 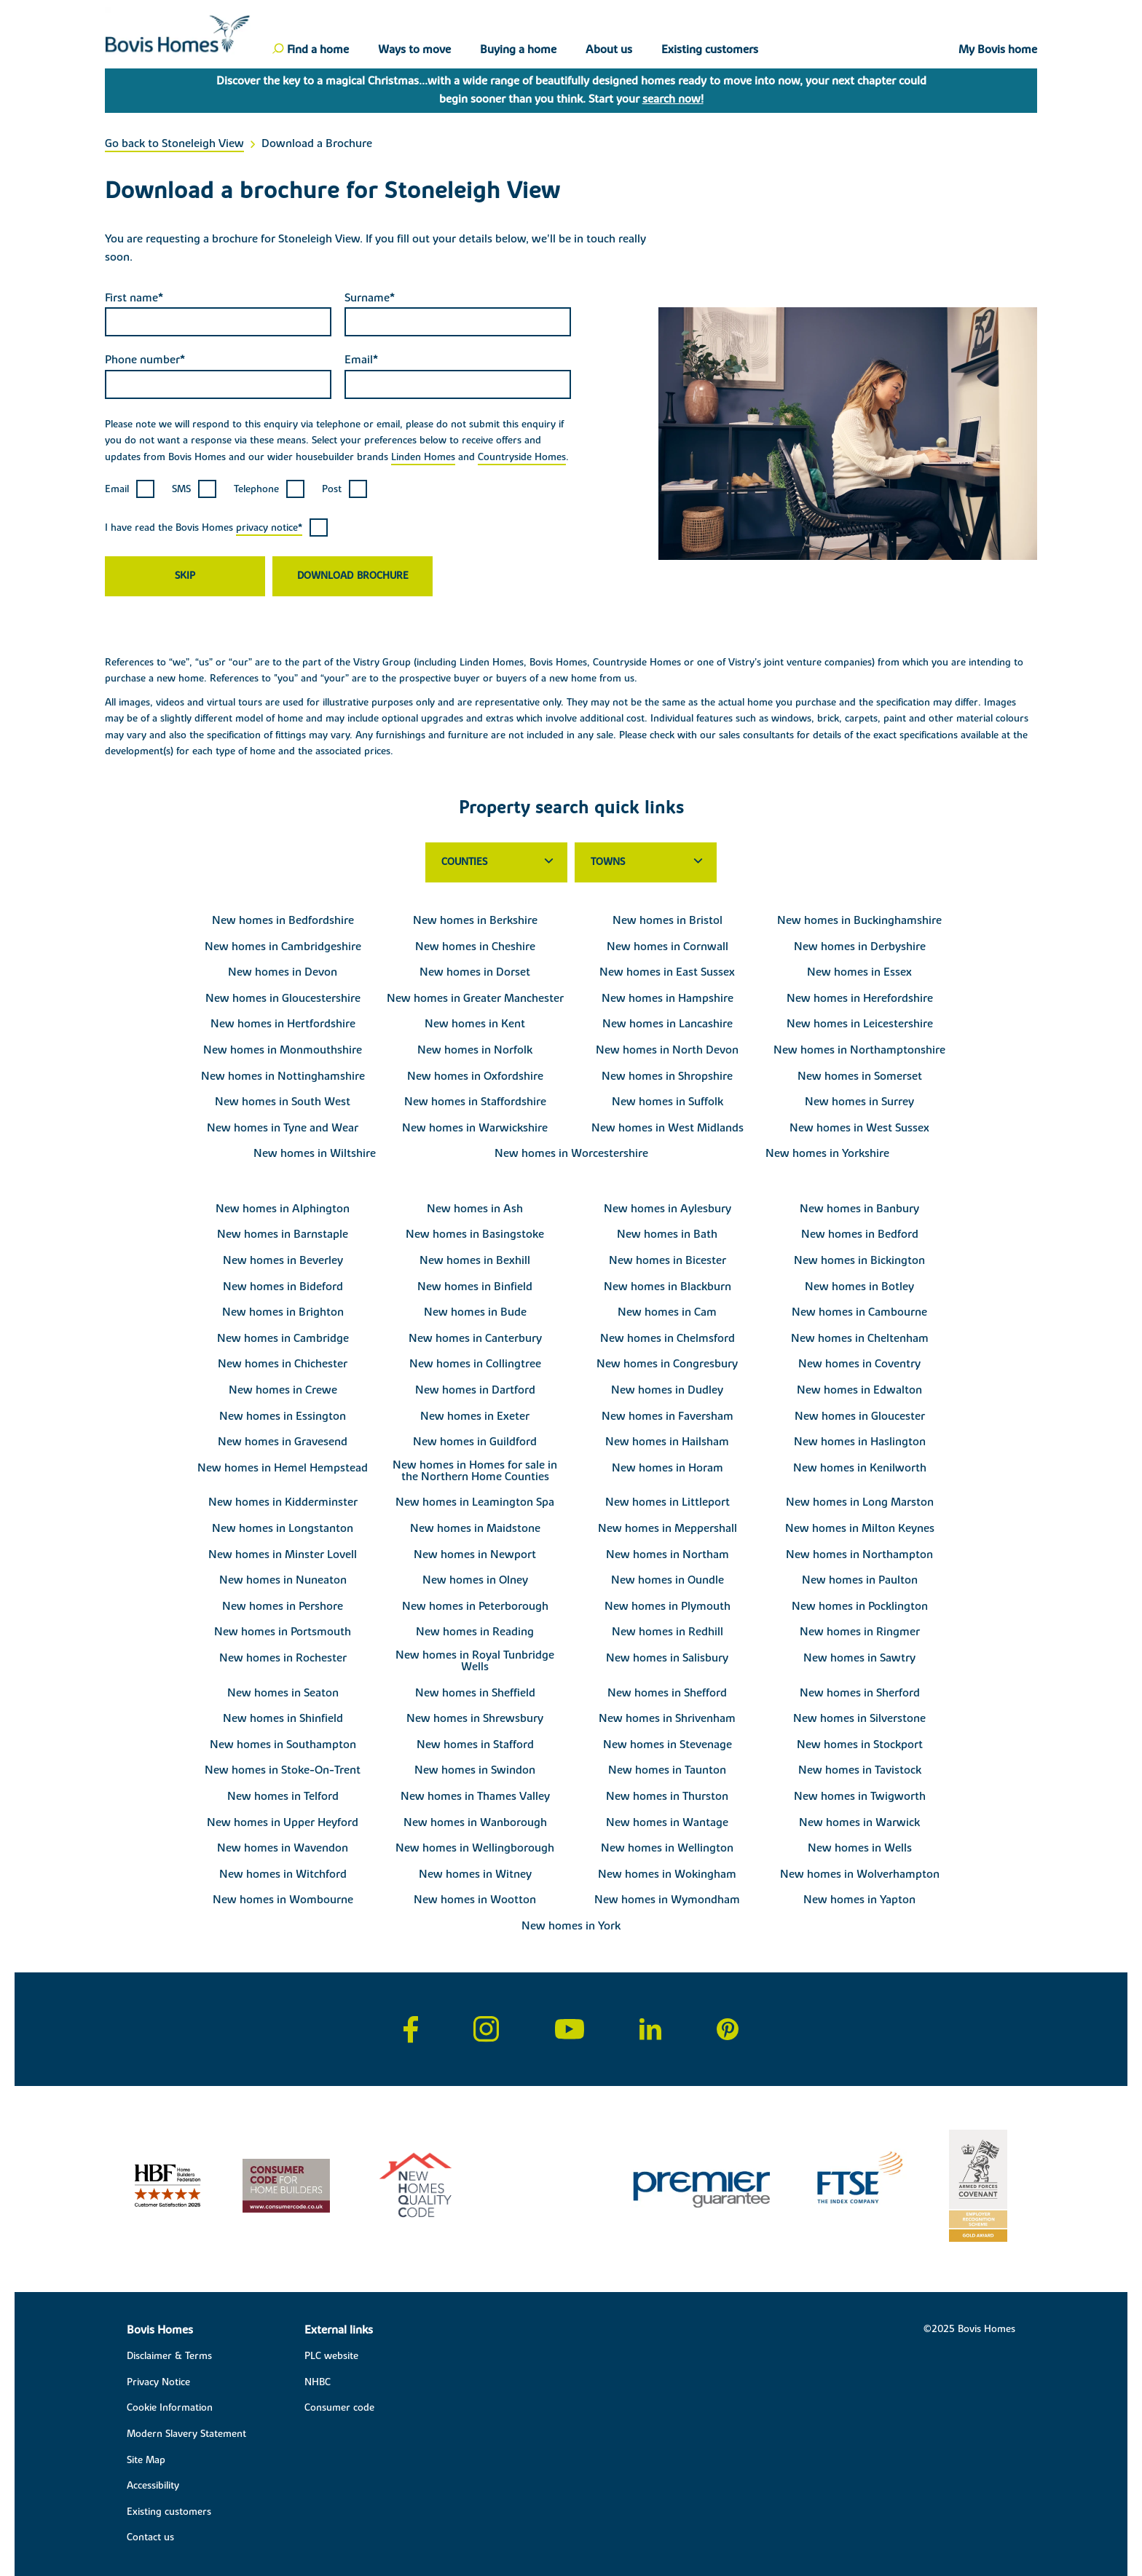 I want to click on New homes in Pocklington, so click(x=860, y=1606).